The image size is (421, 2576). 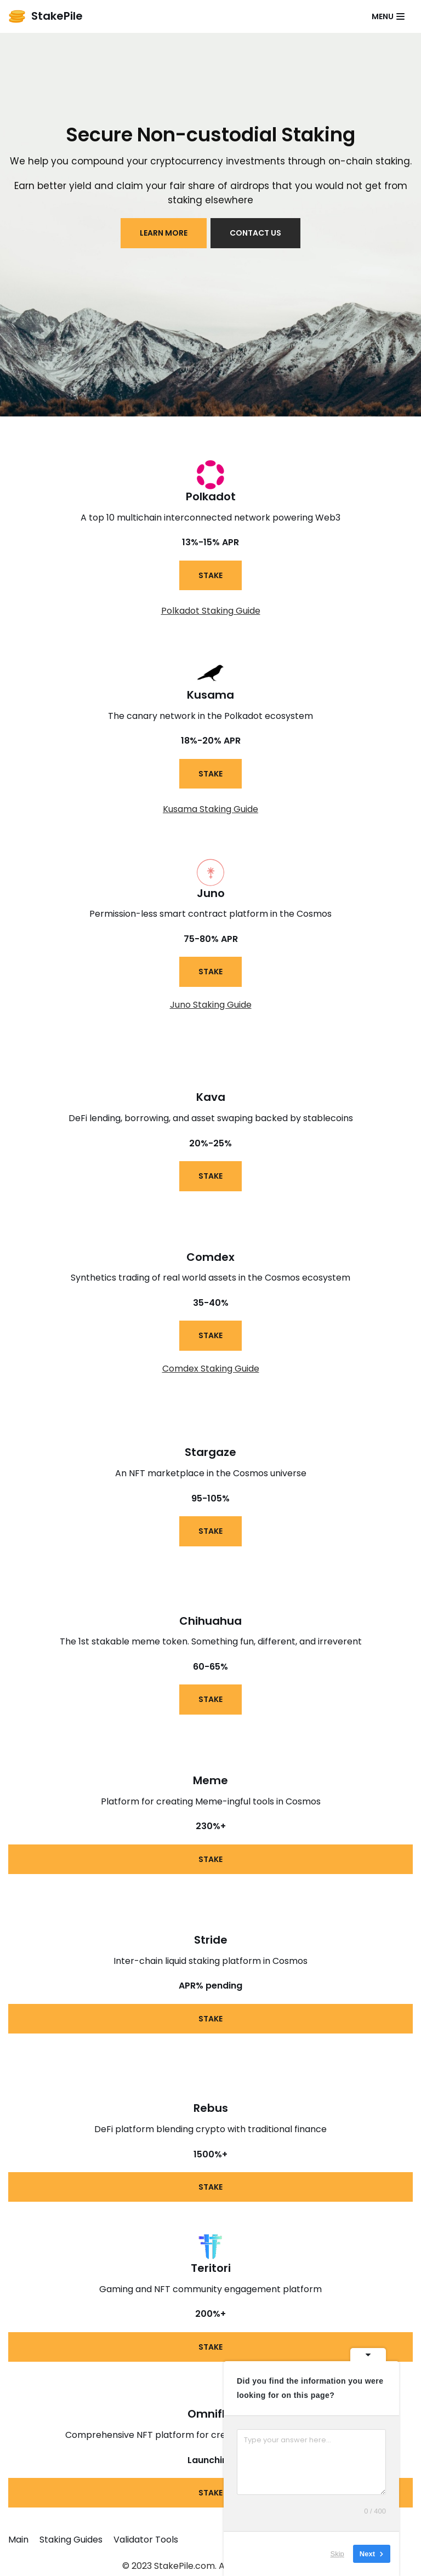 I want to click on Juno Staking Guide, so click(x=211, y=1004).